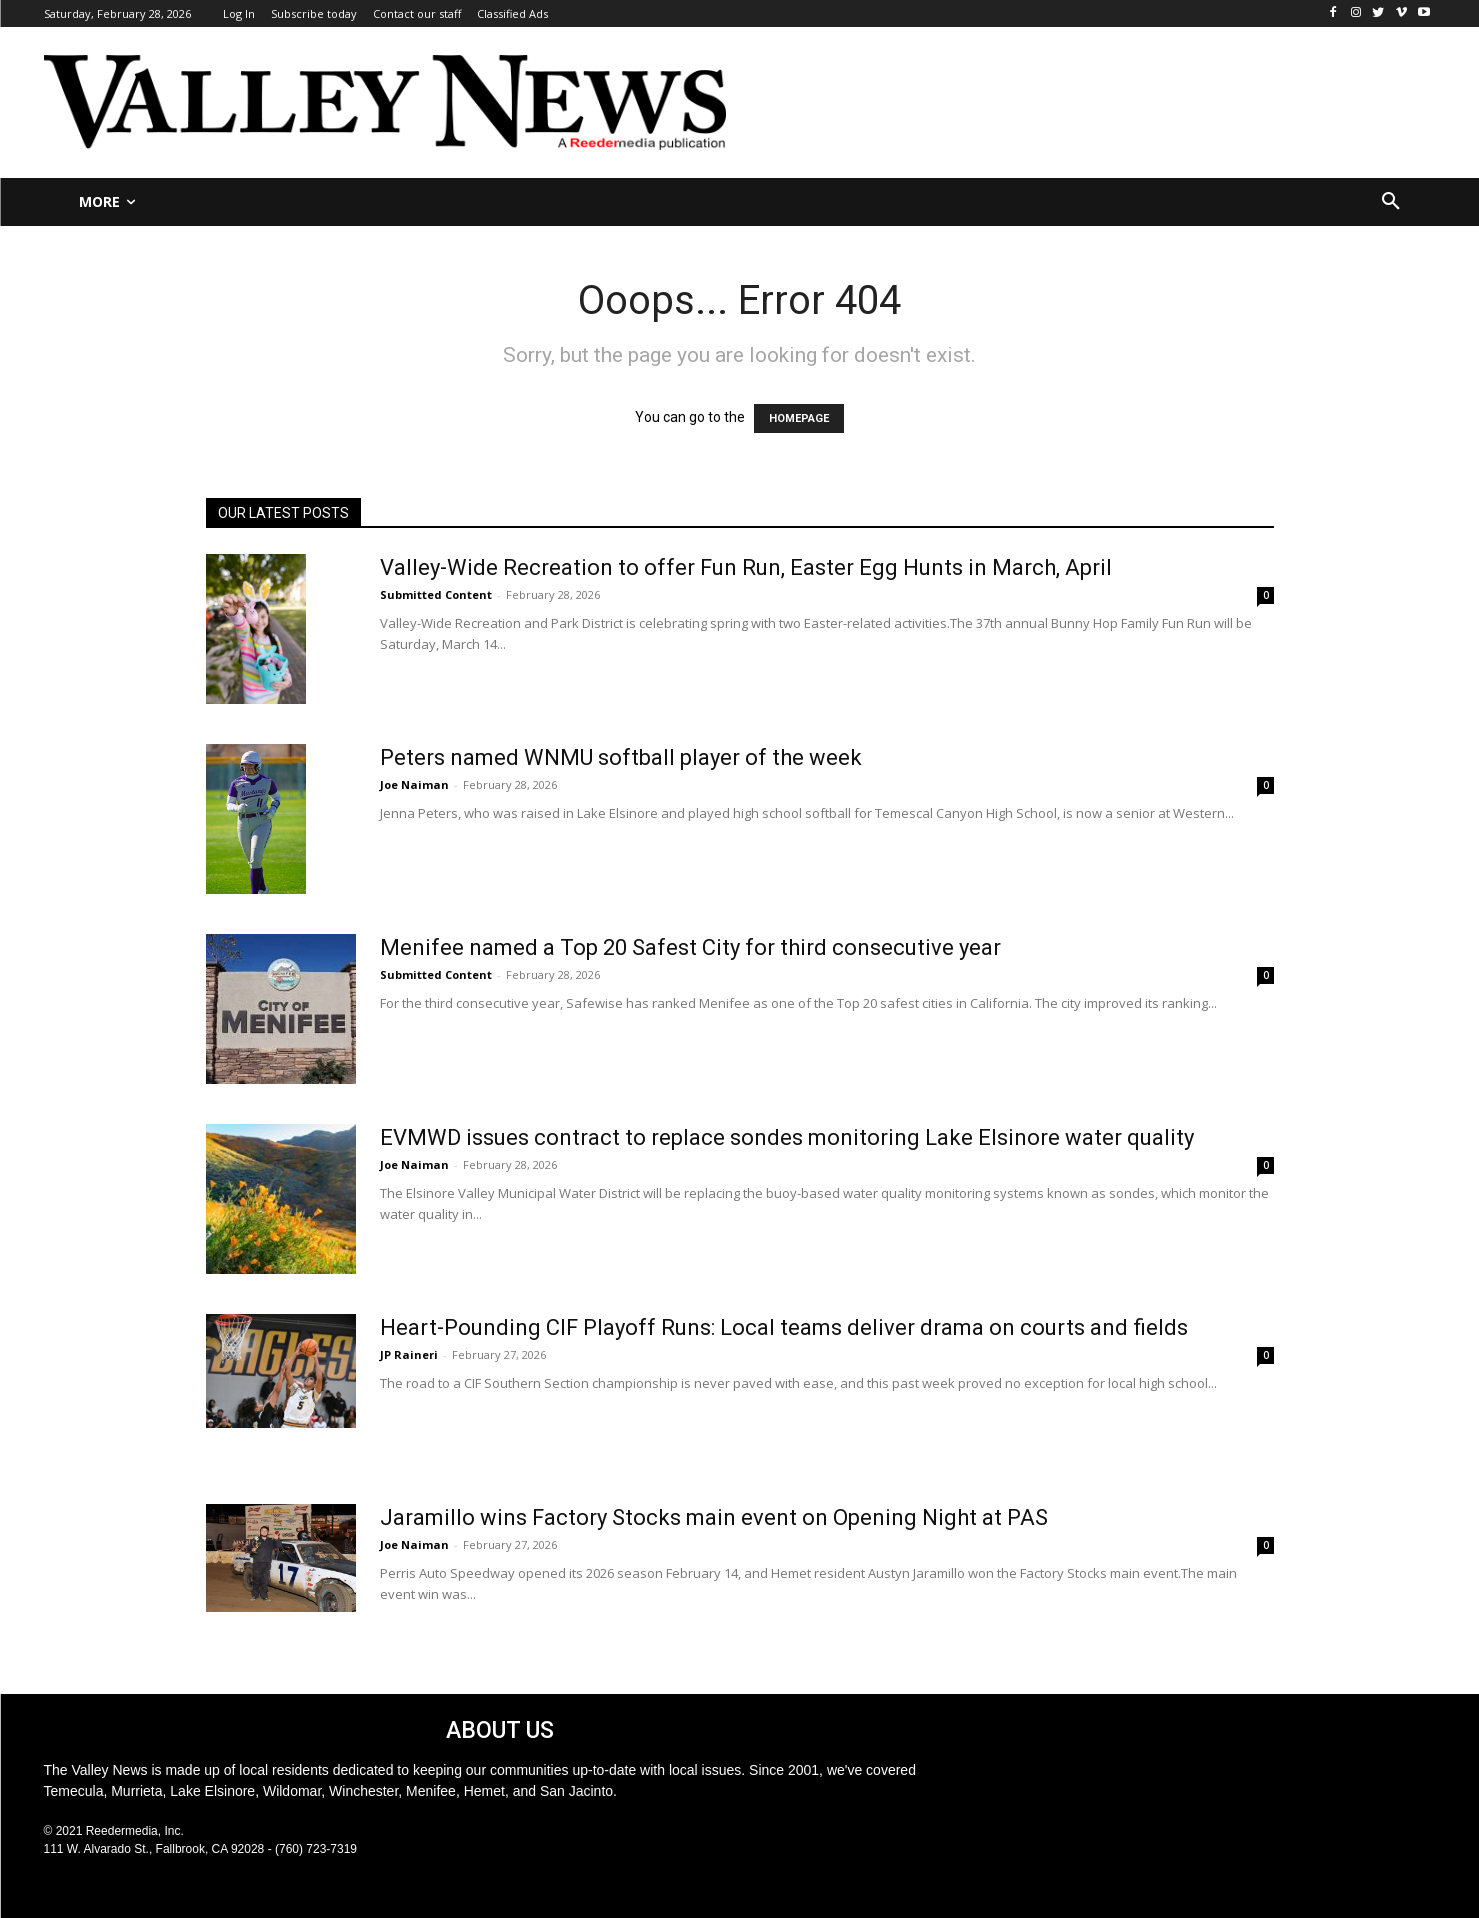  I want to click on Submitted Content, so click(436, 594).